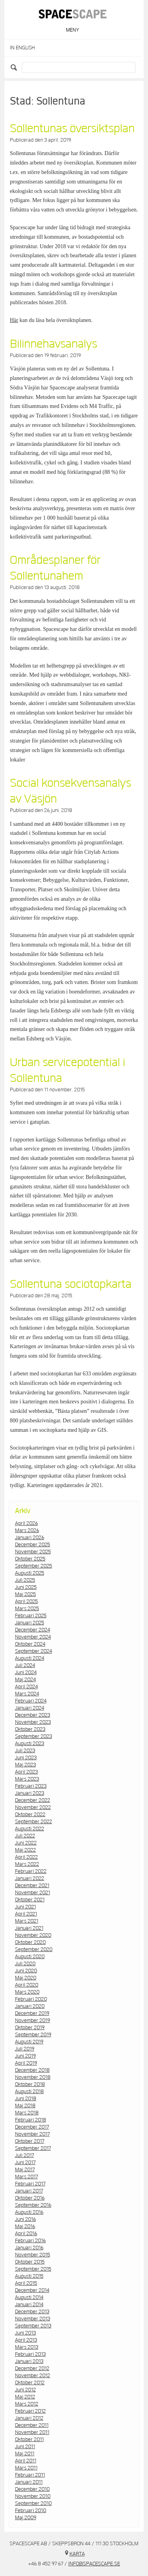  Describe the element at coordinates (25, 2389) in the screenshot. I see `juni 2012` at that location.